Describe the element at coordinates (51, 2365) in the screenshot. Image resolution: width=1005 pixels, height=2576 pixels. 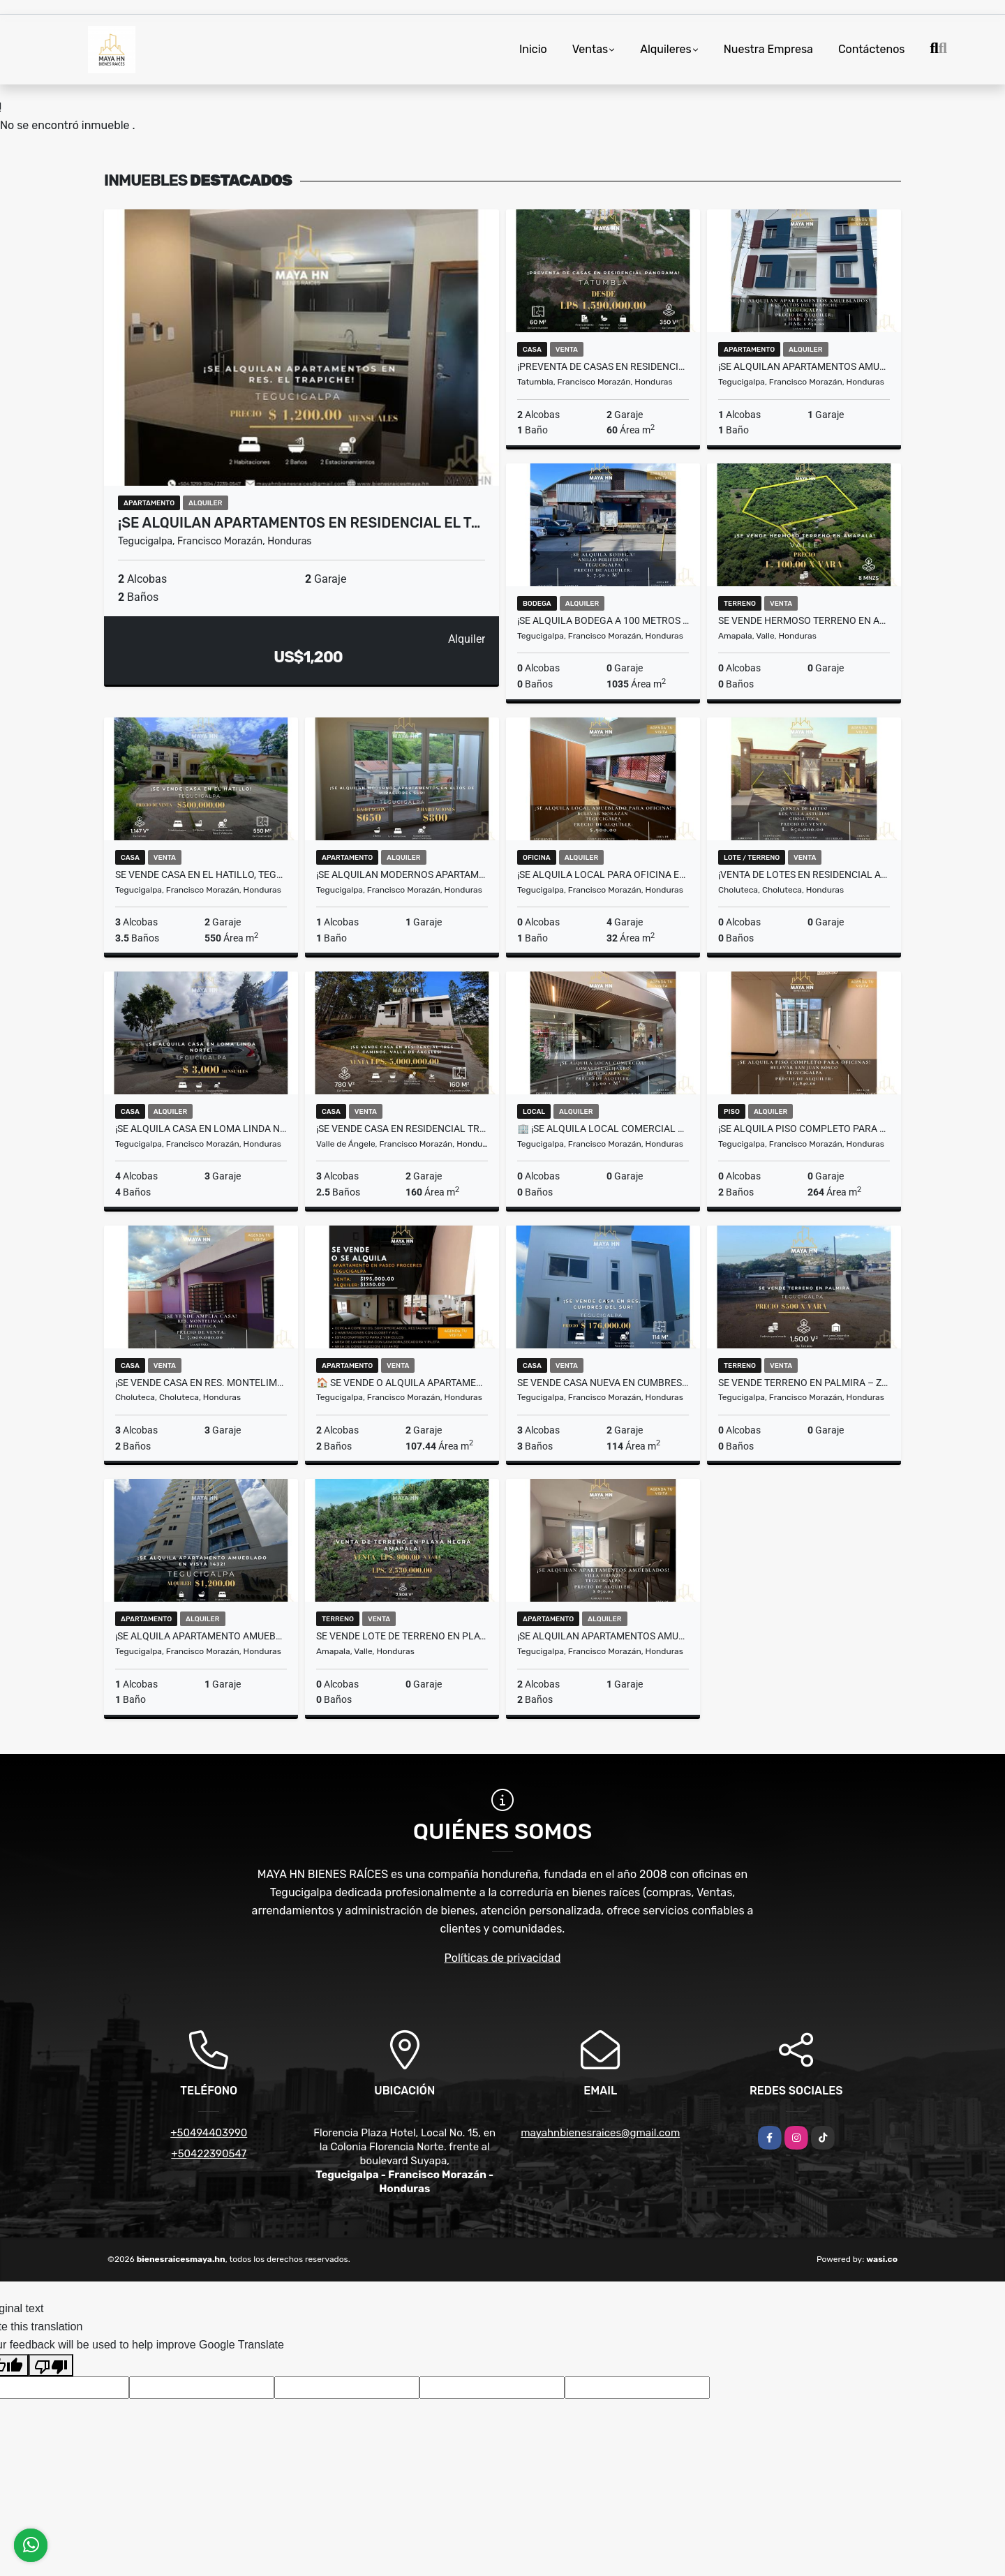
I see `[Poor translation]` at that location.